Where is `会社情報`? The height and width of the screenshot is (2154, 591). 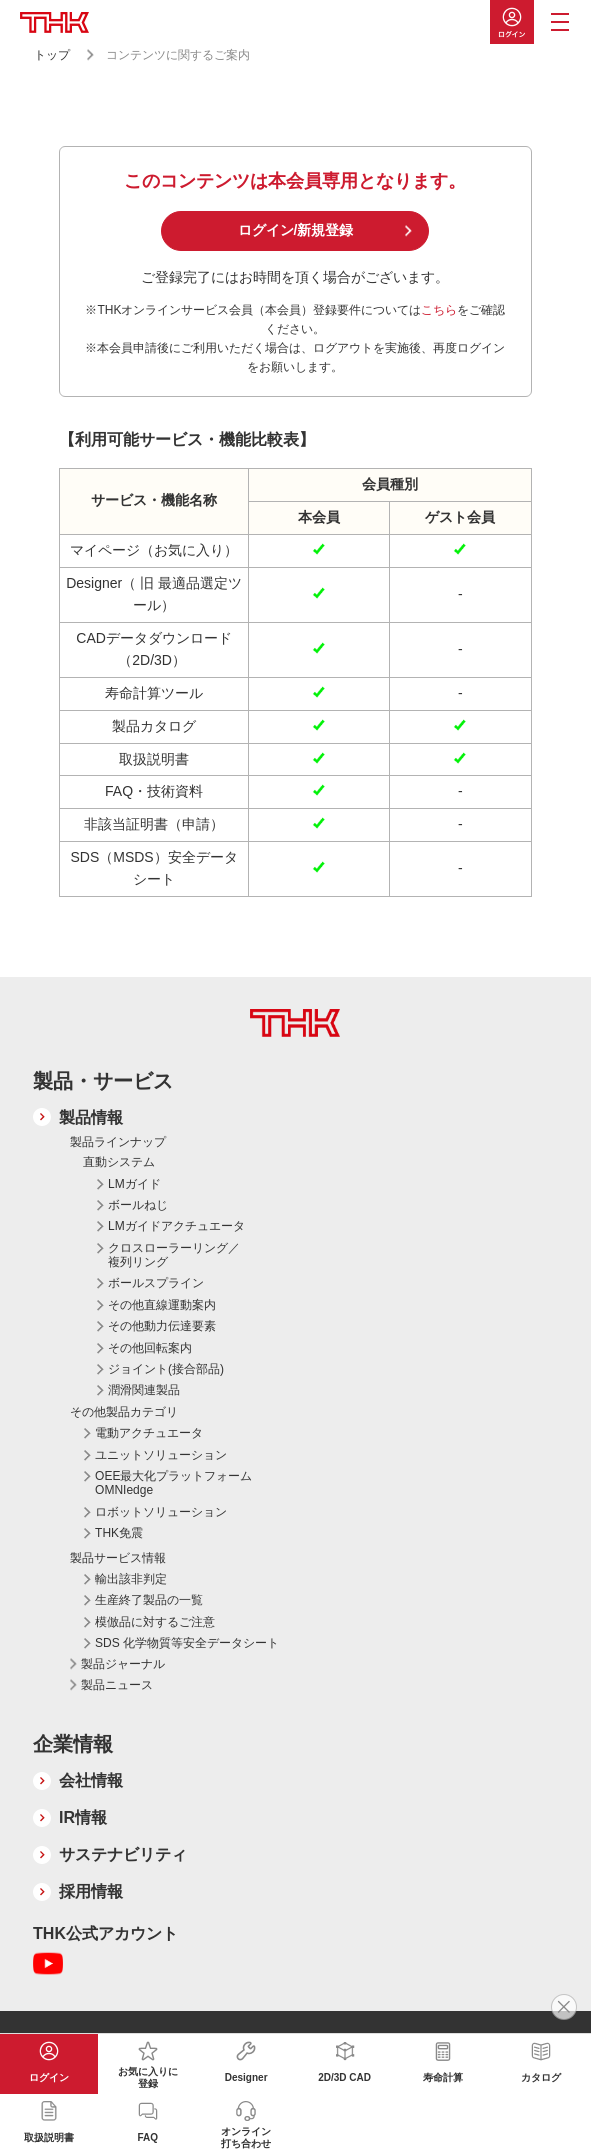
会社情報 is located at coordinates (91, 1780).